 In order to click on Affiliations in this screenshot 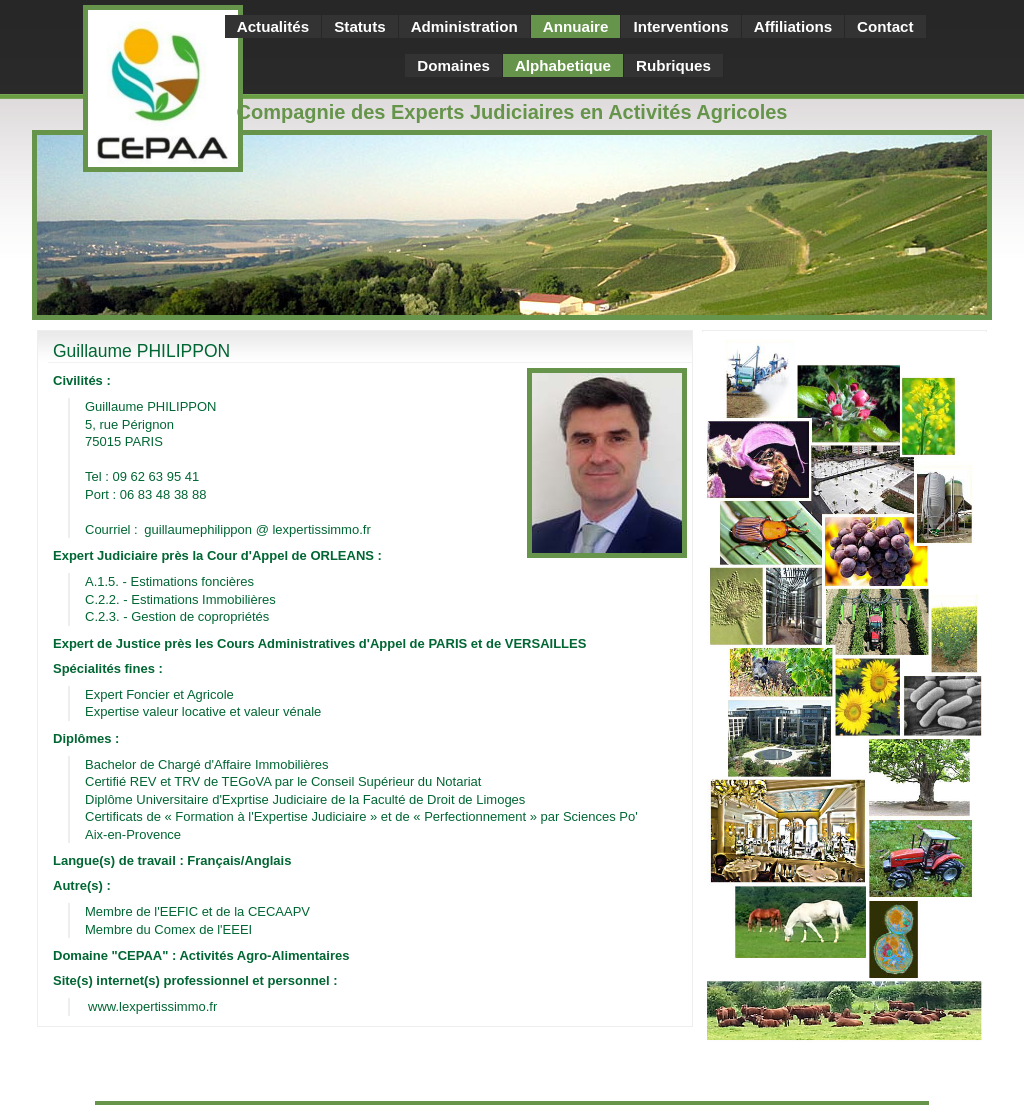, I will do `click(793, 26)`.